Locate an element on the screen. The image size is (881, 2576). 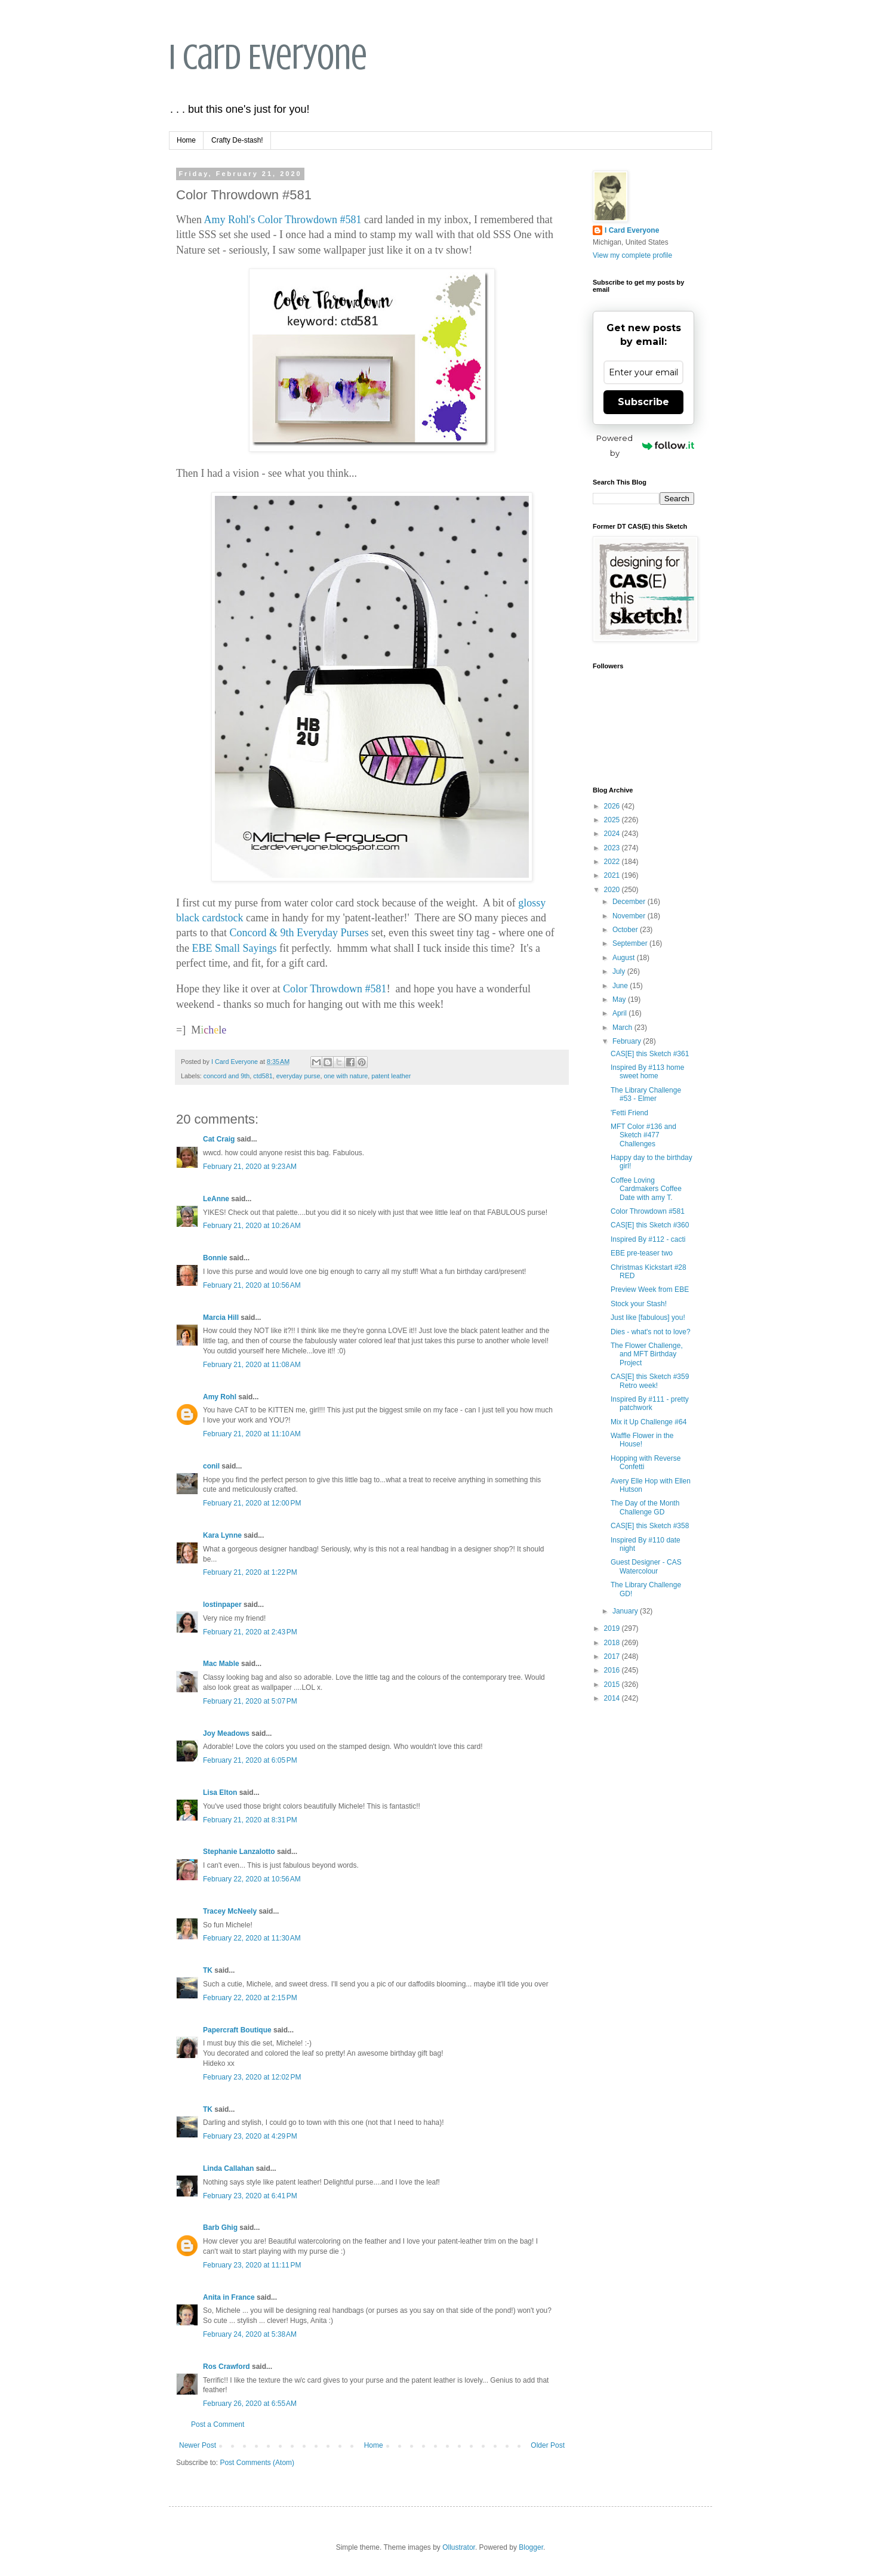
Newer Post is located at coordinates (197, 2445).